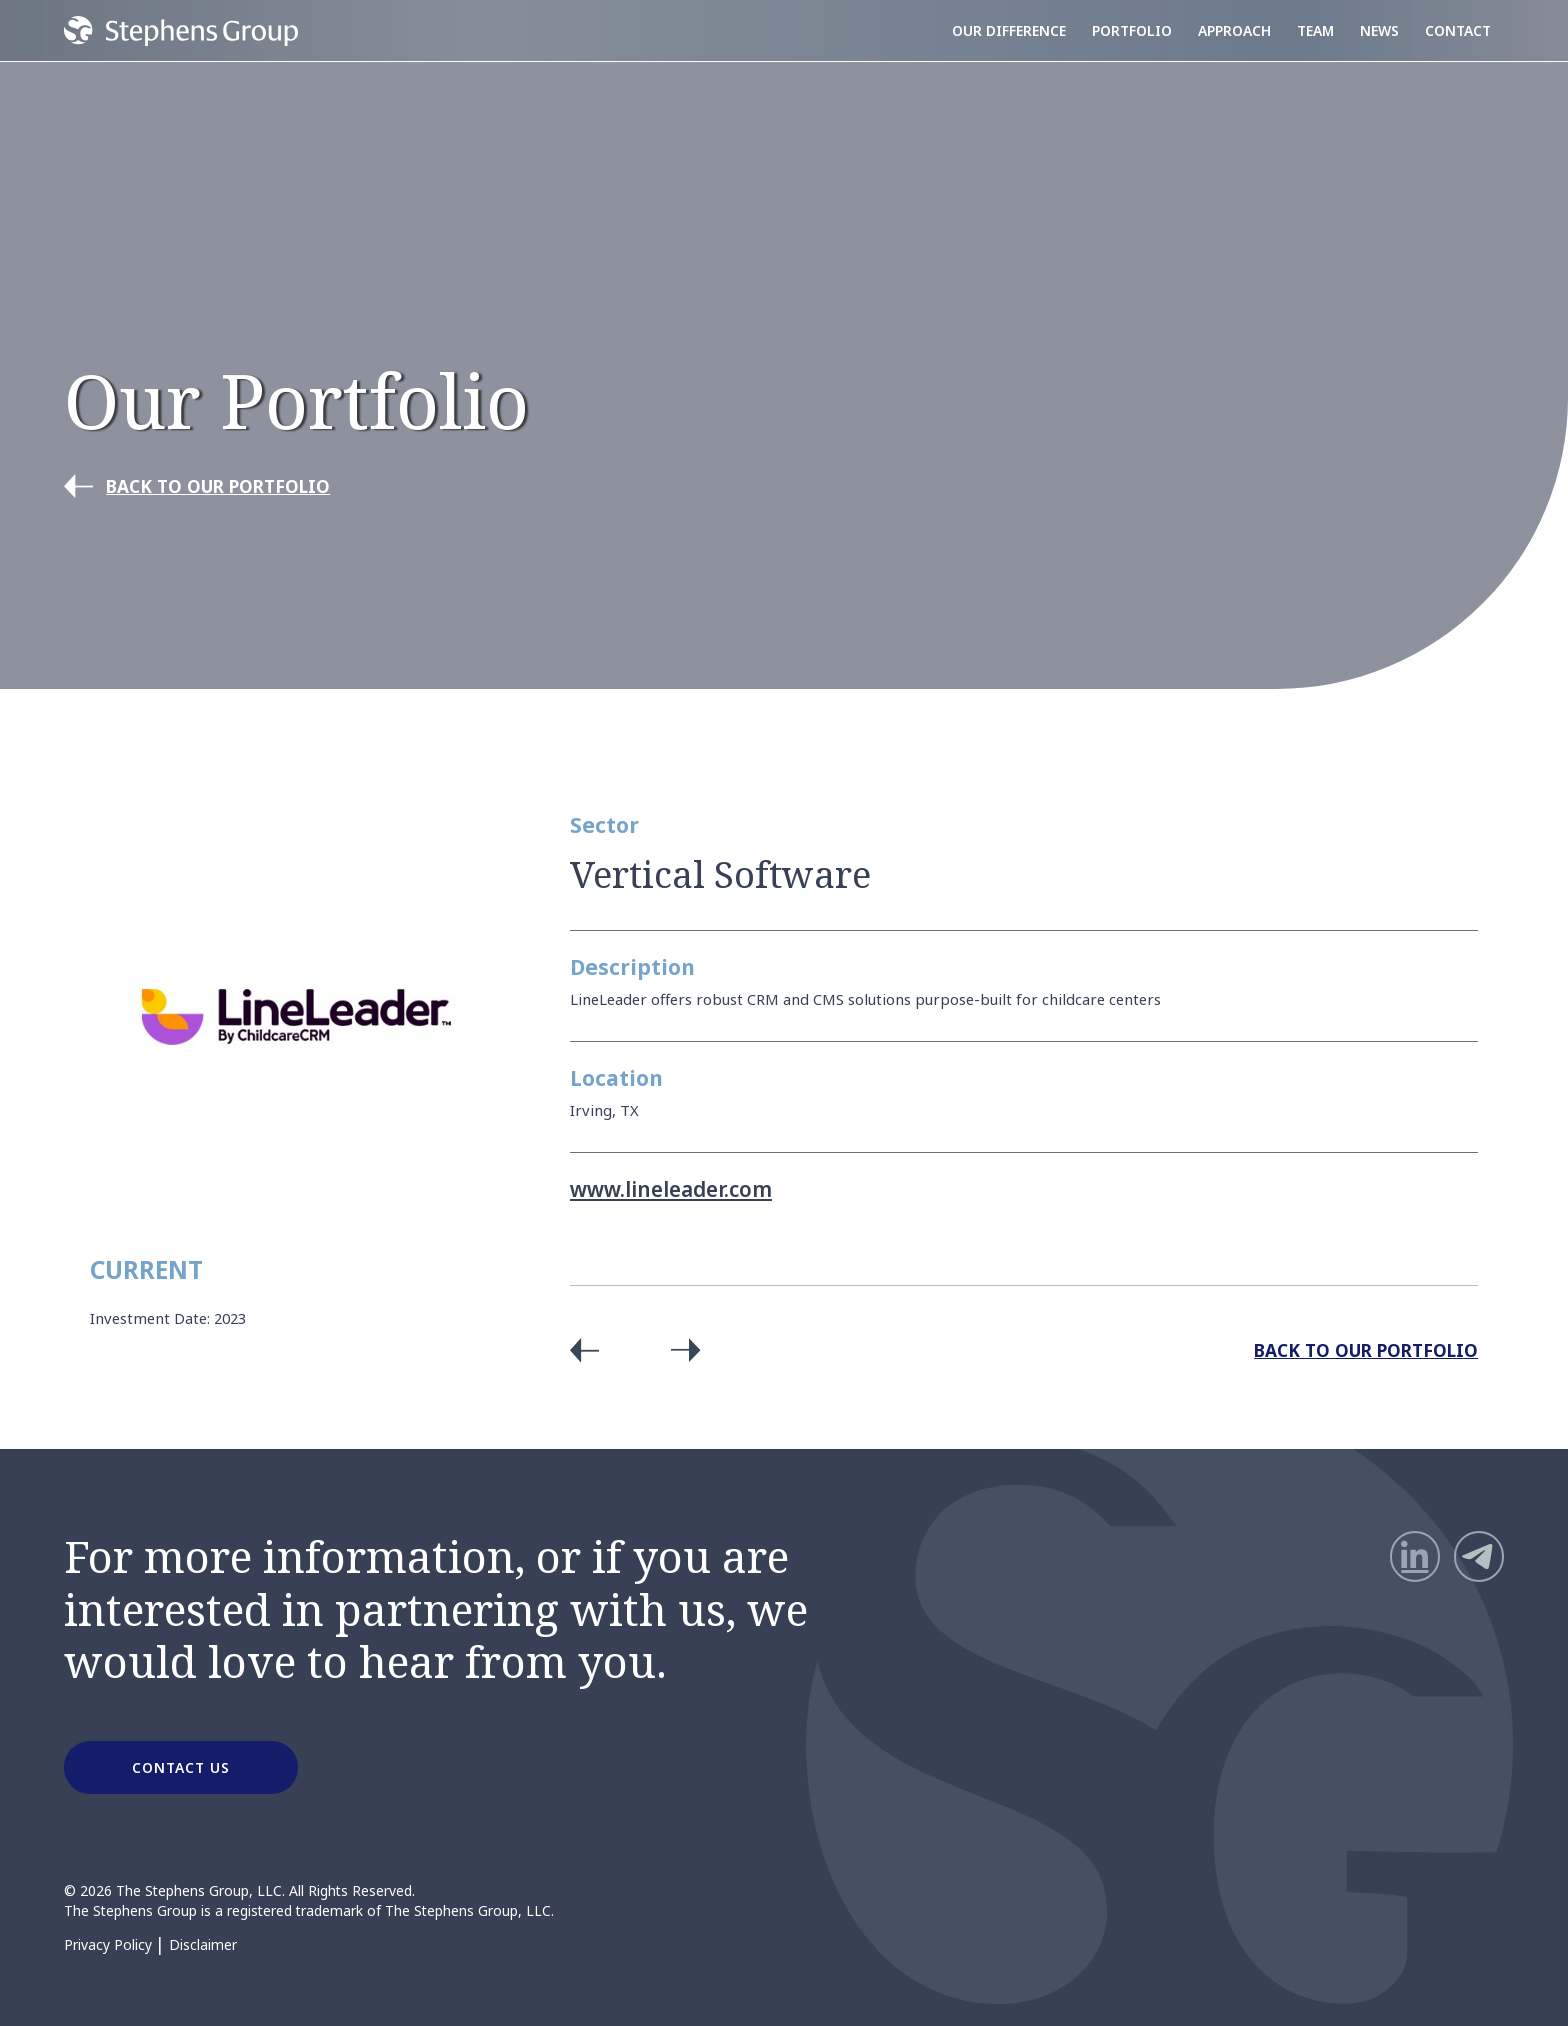 This screenshot has height=2026, width=1568. Describe the element at coordinates (1009, 30) in the screenshot. I see `Our Difference [menuitem]` at that location.